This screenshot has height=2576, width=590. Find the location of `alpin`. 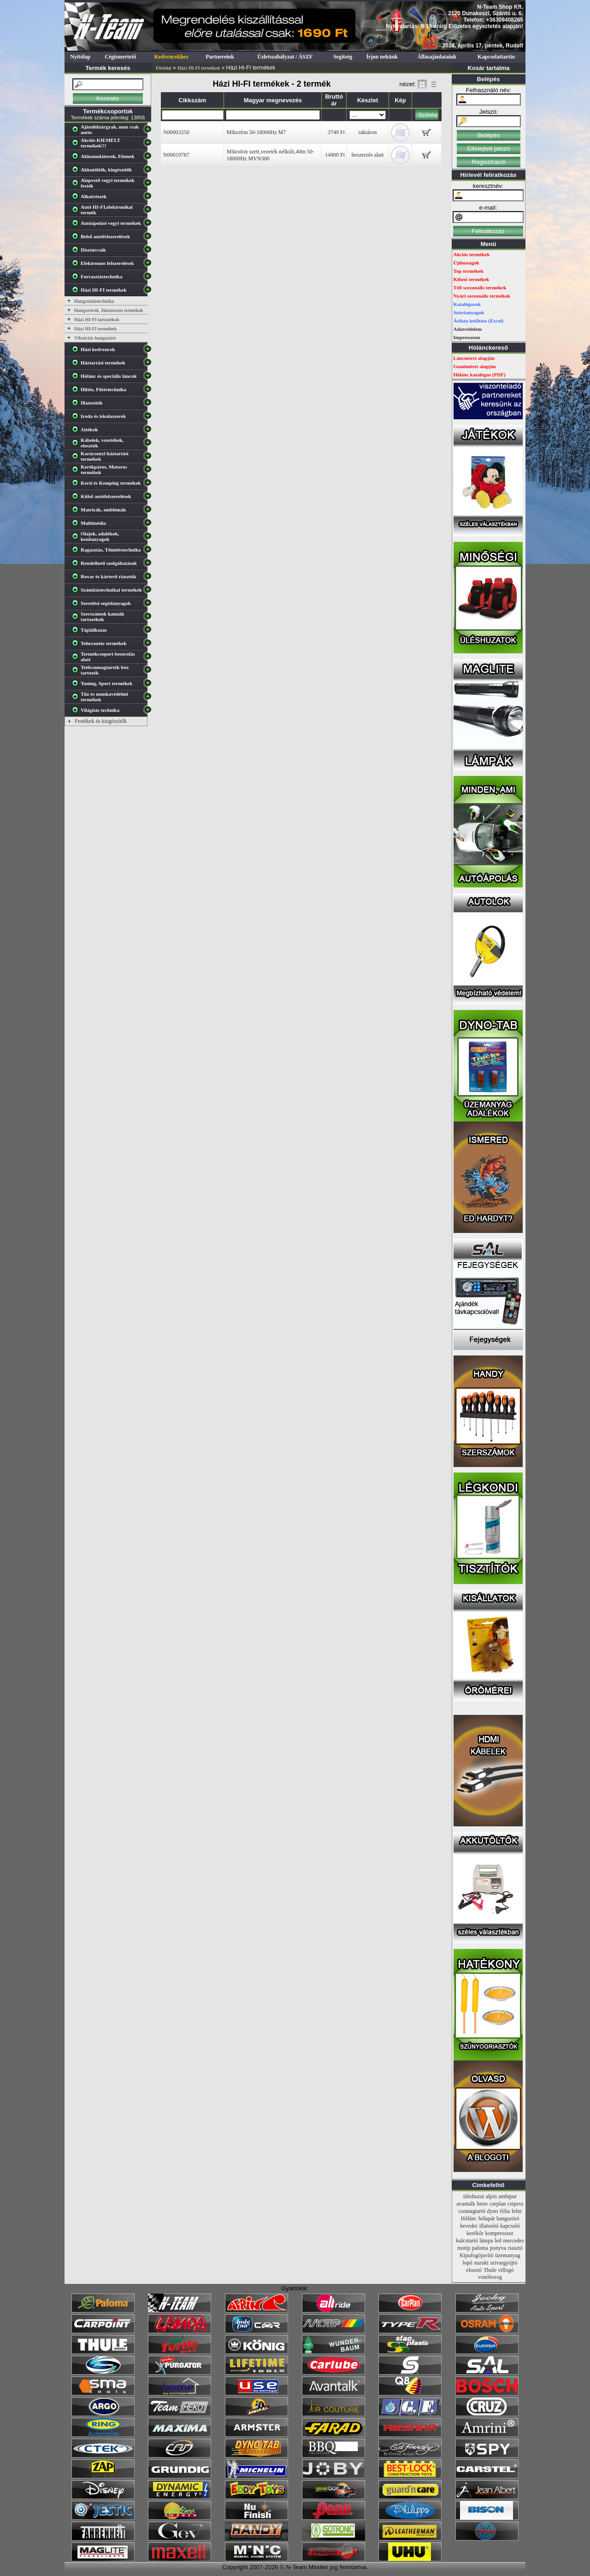

alpin is located at coordinates (491, 2196).